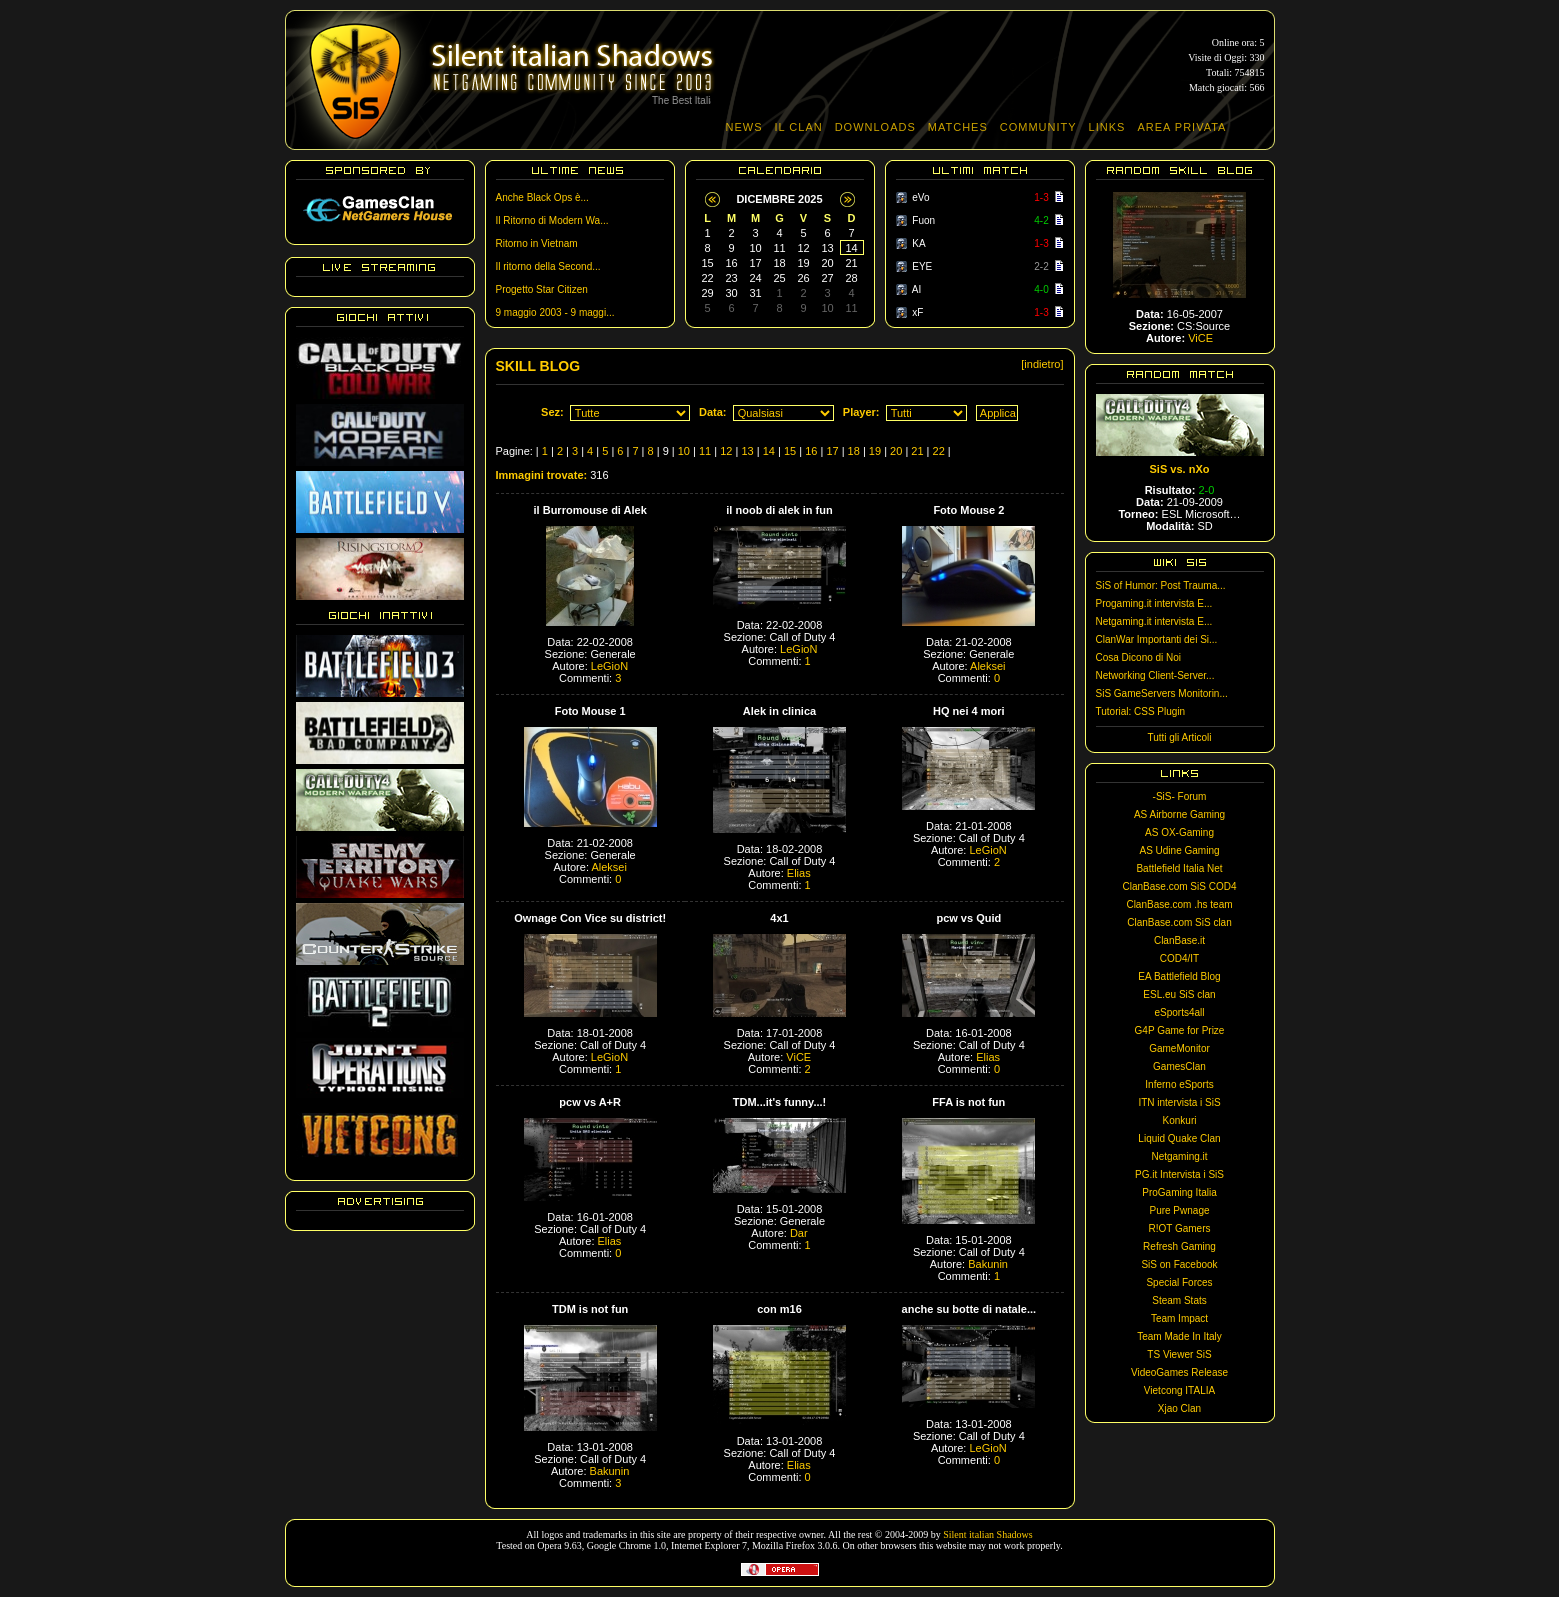 The image size is (1559, 1597). Describe the element at coordinates (609, 666) in the screenshot. I see `LeGioN` at that location.